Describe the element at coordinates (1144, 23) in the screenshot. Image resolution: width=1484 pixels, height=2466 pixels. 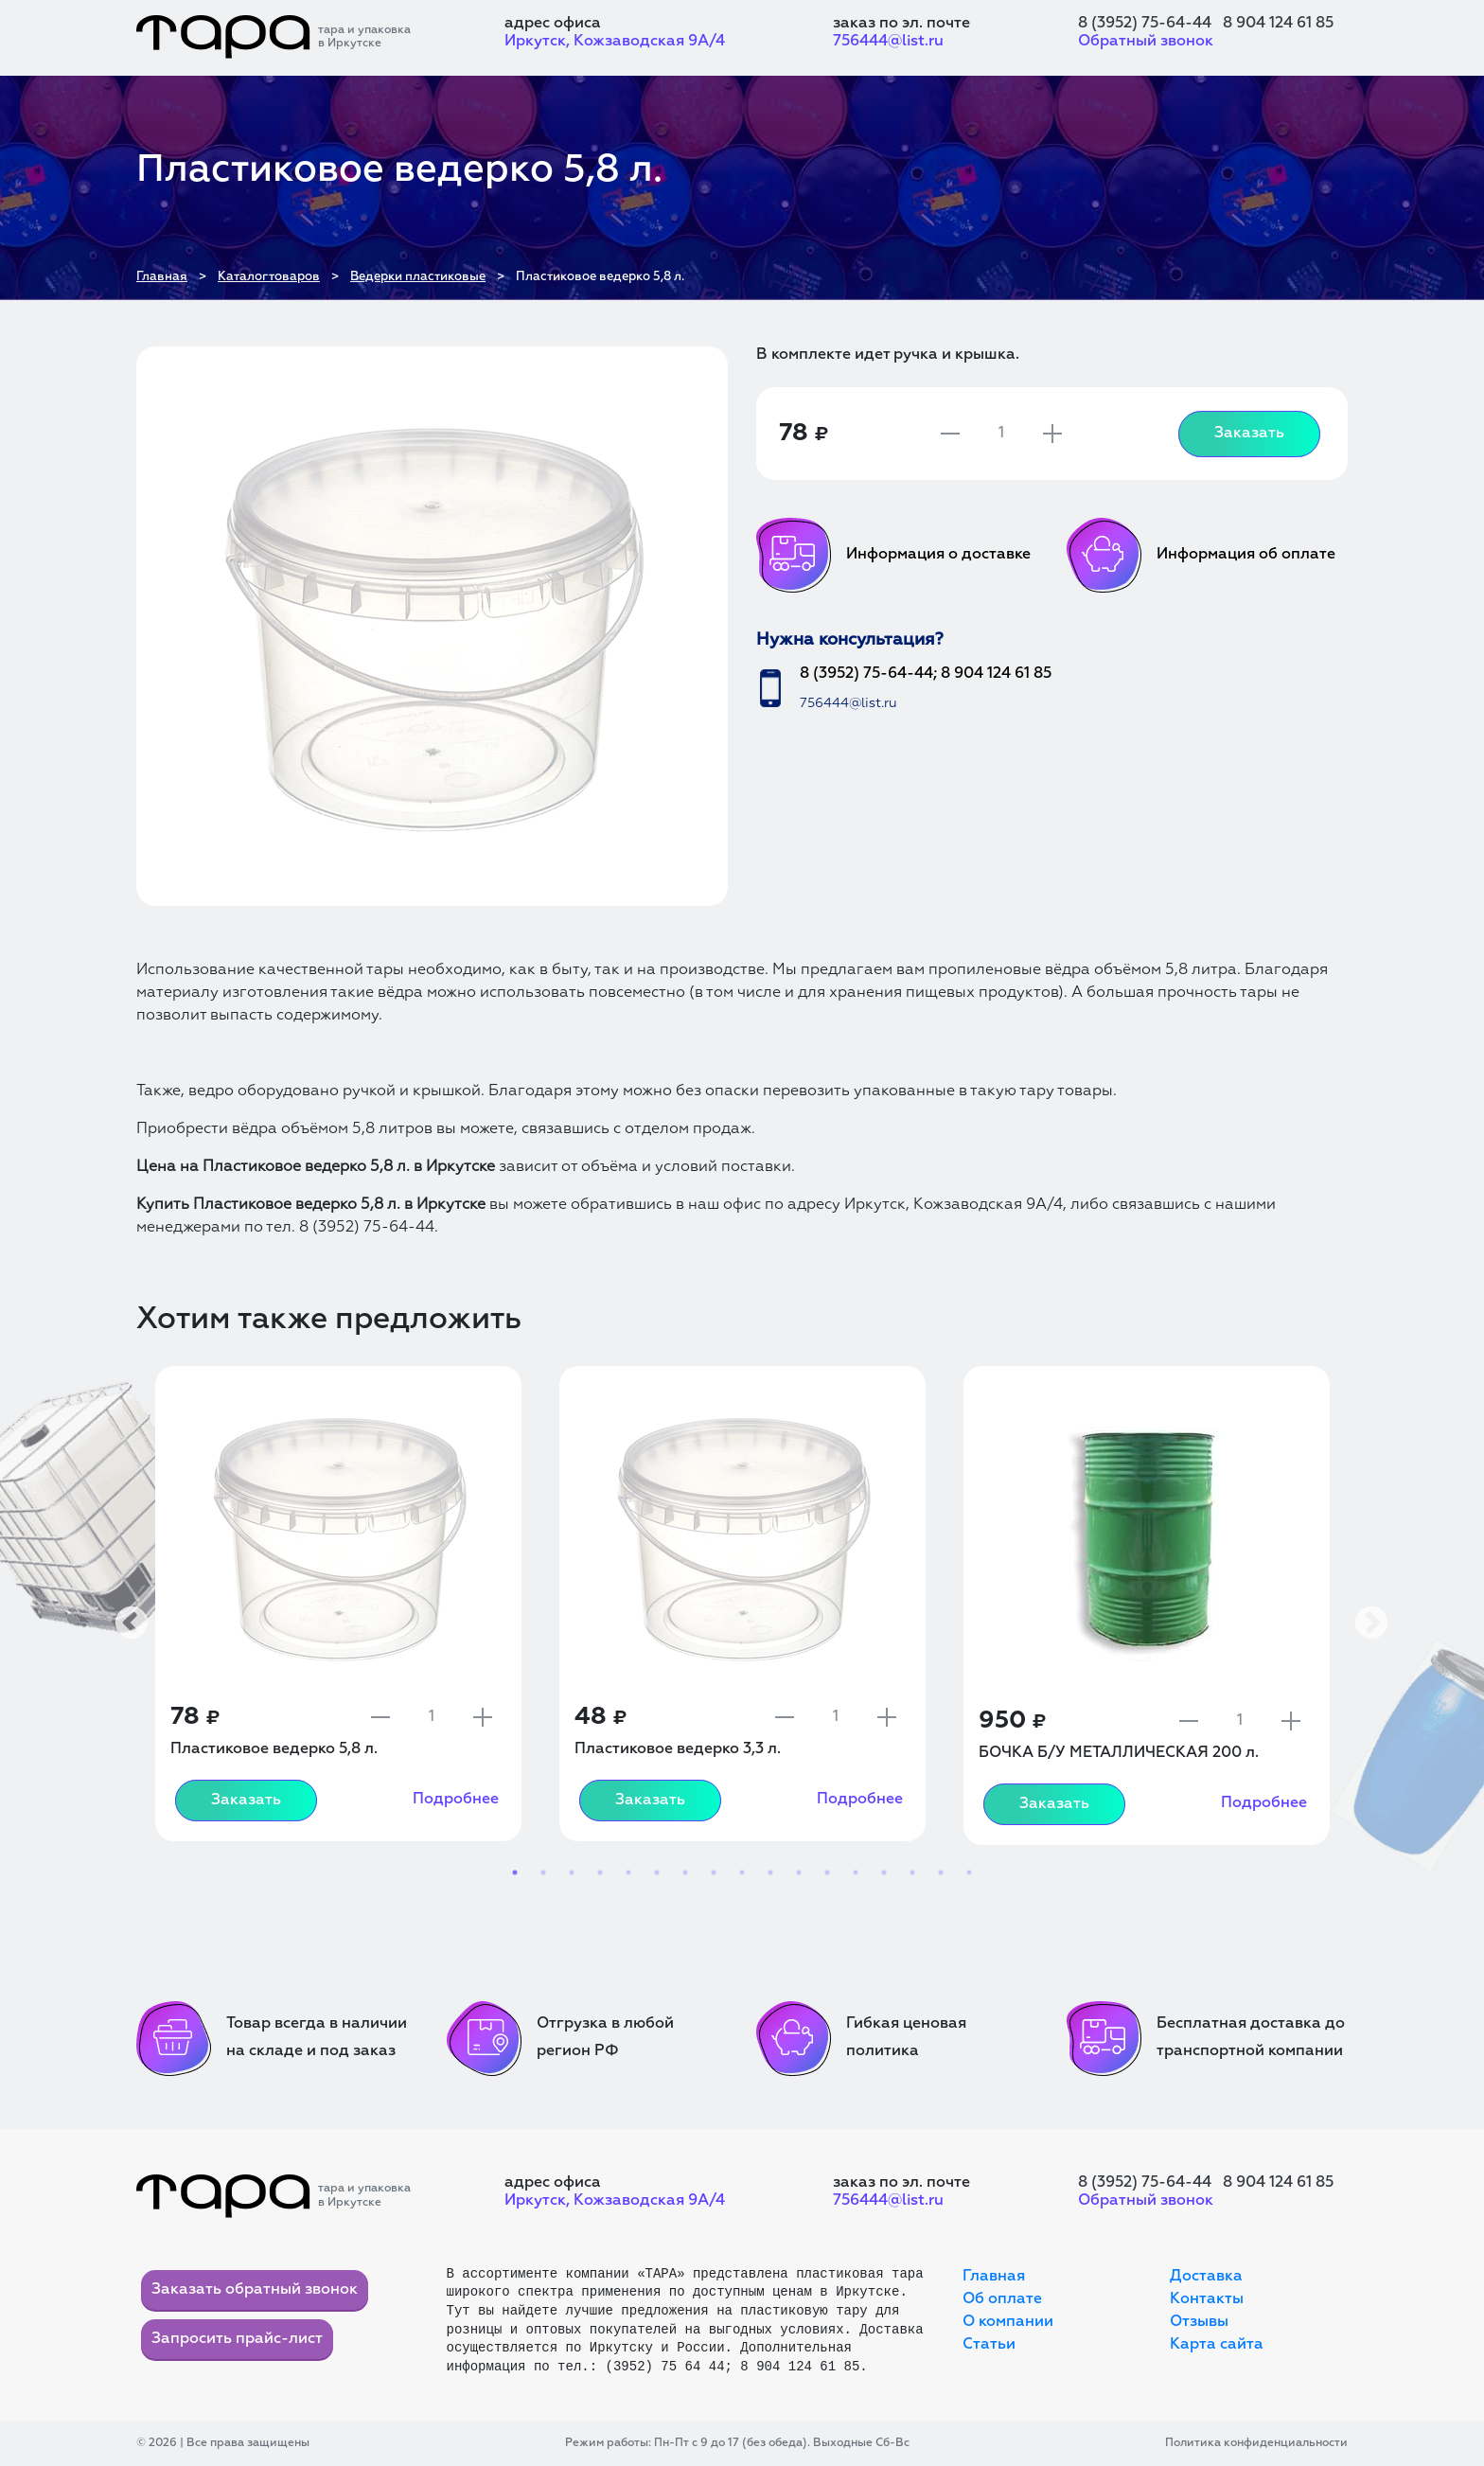
I see `8 (3952) 75-64-44` at that location.